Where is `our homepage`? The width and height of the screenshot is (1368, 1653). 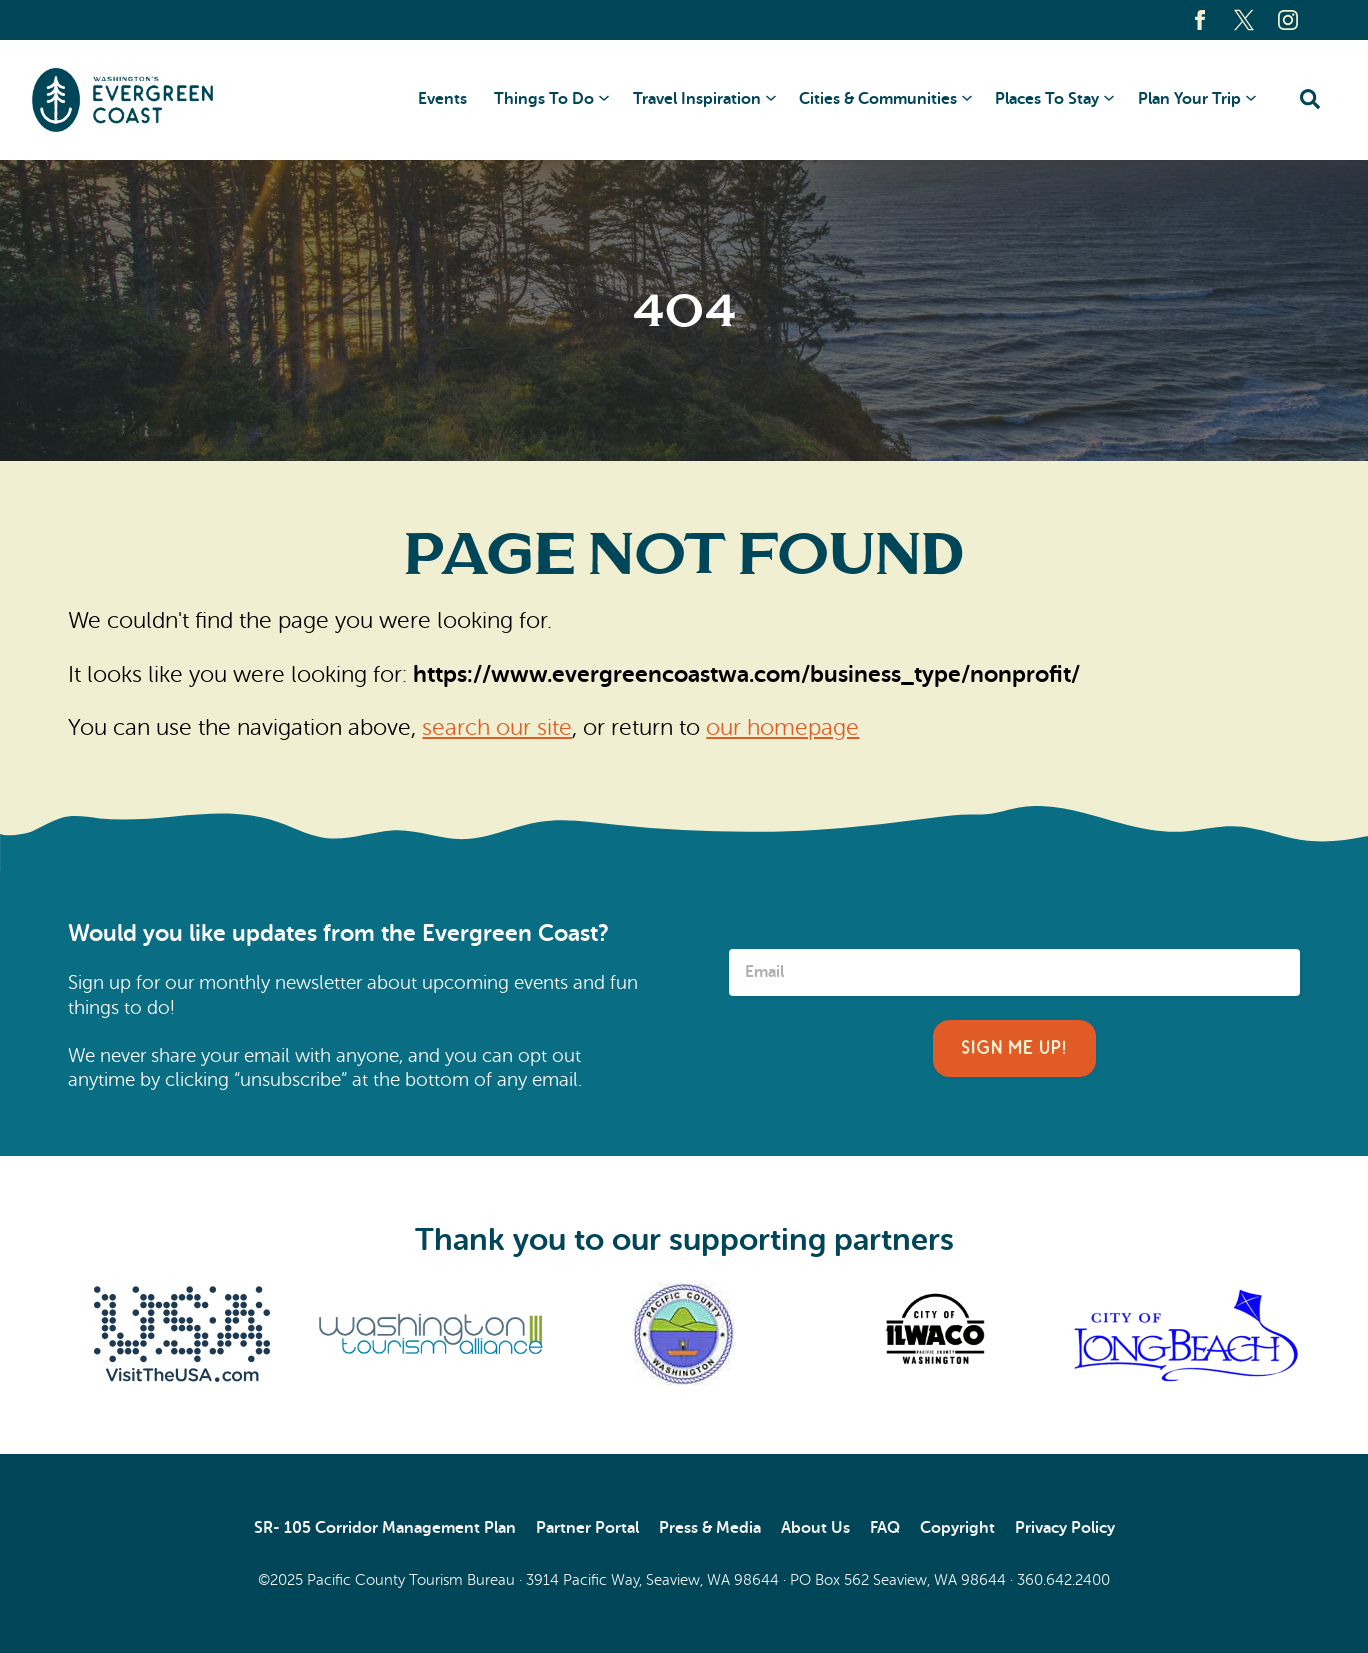 our homepage is located at coordinates (782, 727).